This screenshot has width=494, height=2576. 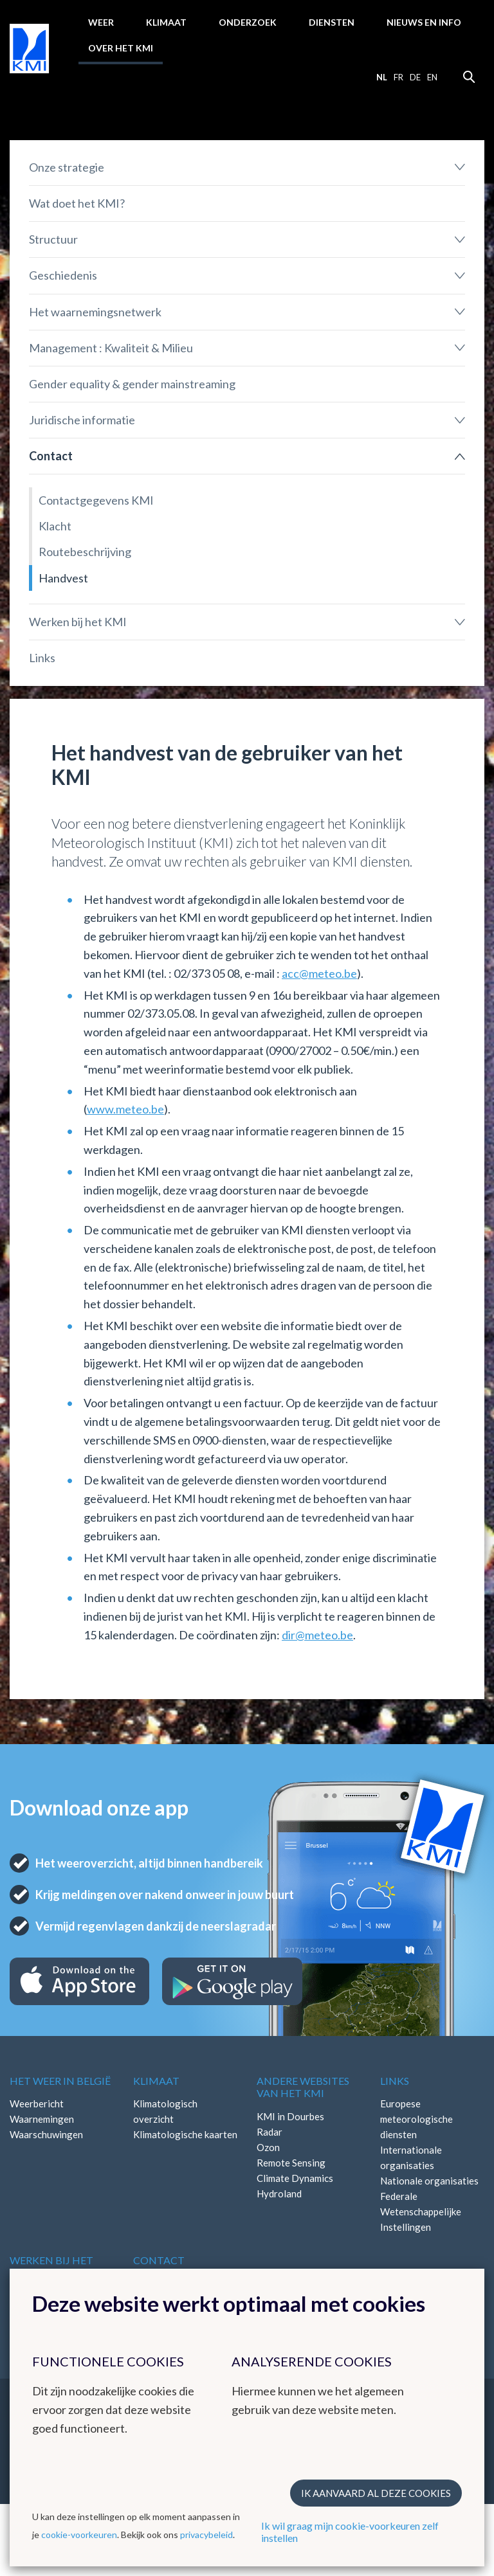 What do you see at coordinates (125, 1109) in the screenshot?
I see `www.meteo.be` at bounding box center [125, 1109].